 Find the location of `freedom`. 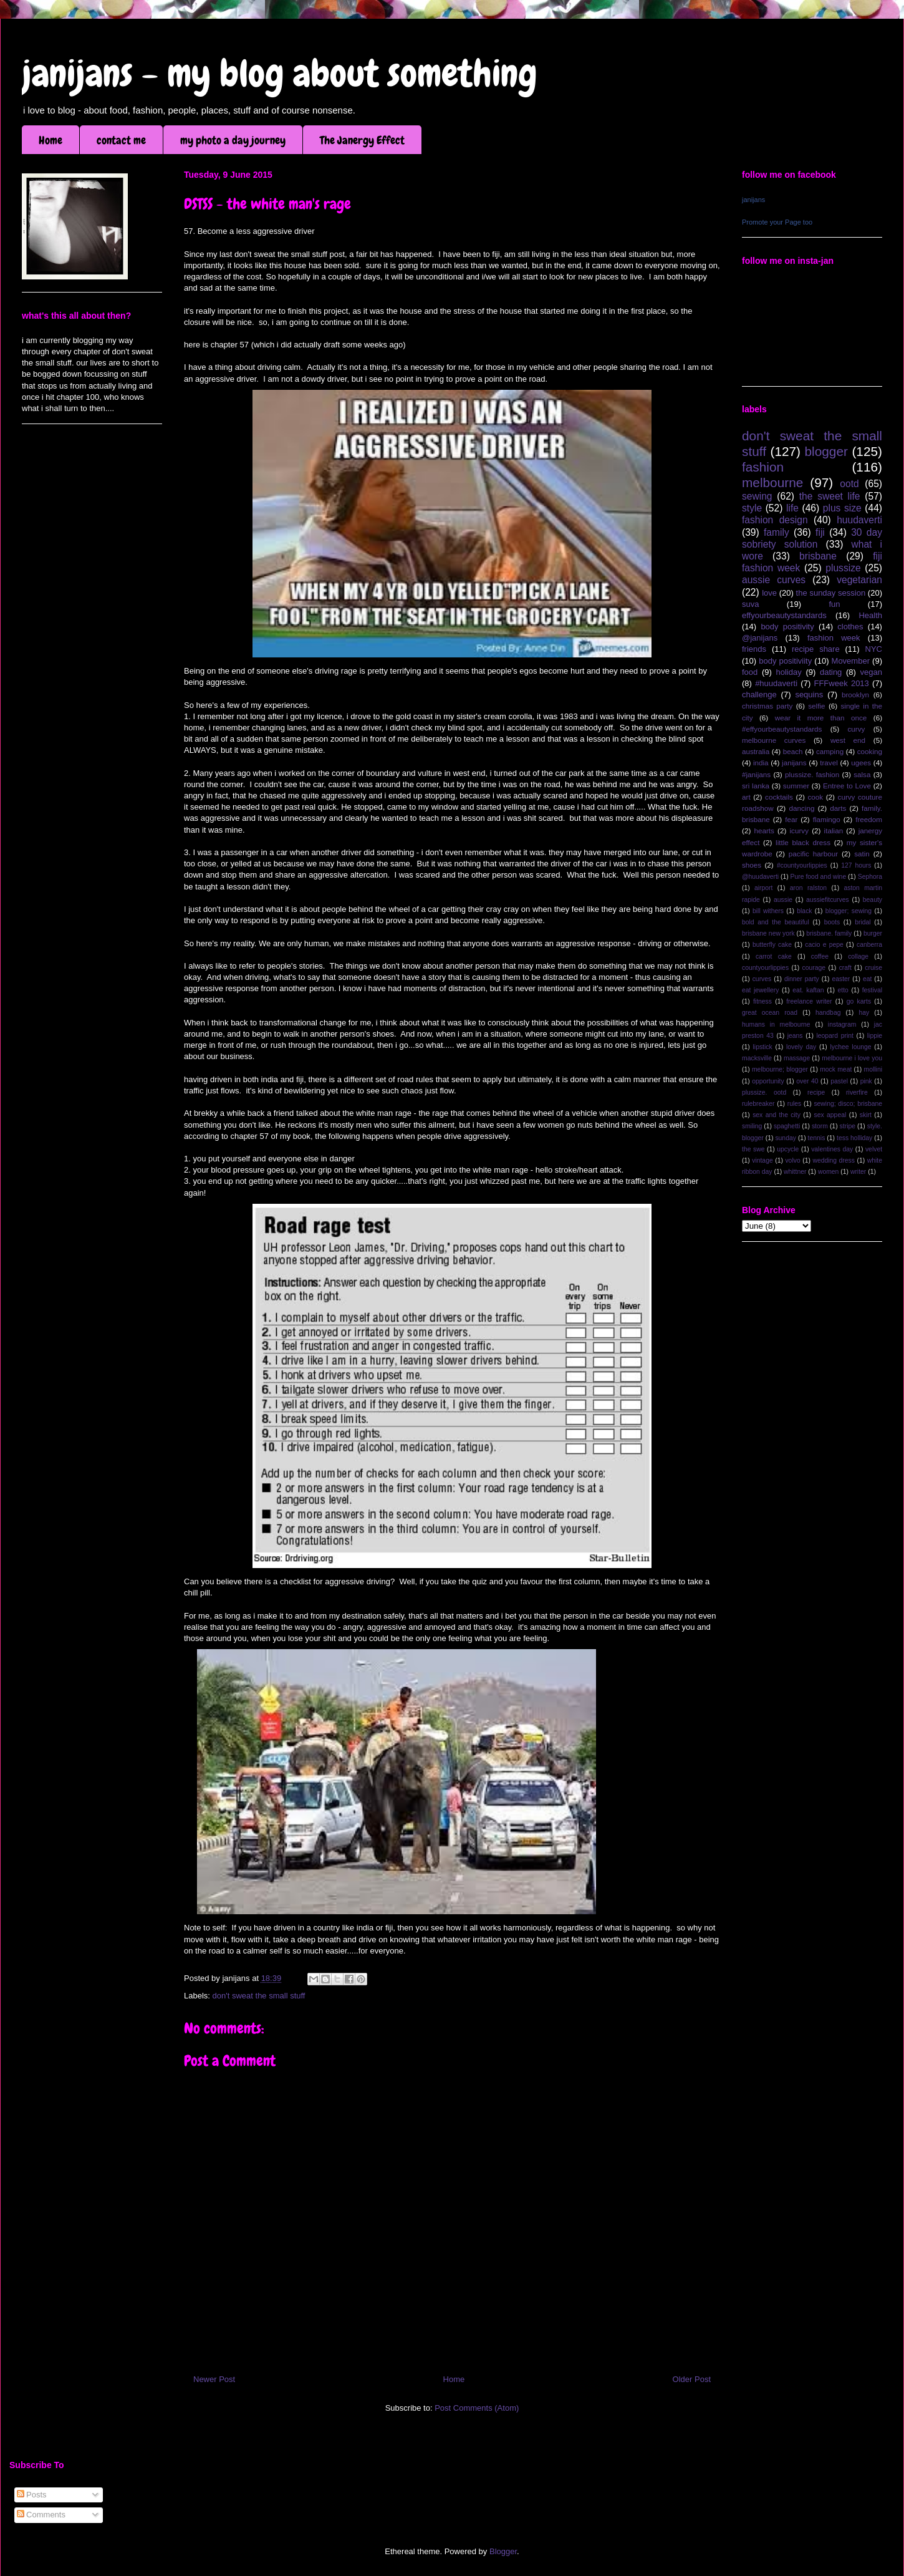

freedom is located at coordinates (868, 819).